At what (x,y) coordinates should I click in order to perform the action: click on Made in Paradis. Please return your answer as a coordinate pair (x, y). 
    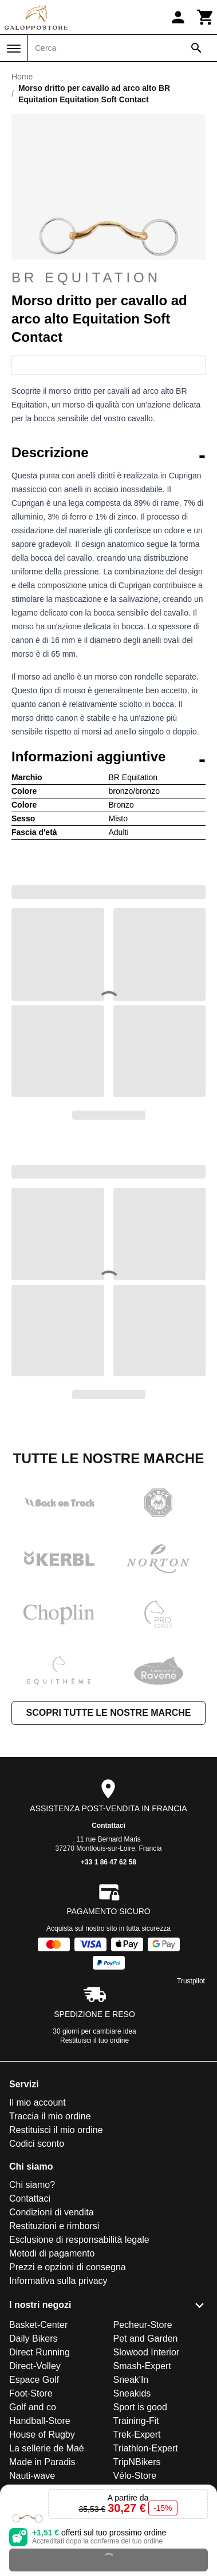
    Looking at the image, I should click on (42, 2462).